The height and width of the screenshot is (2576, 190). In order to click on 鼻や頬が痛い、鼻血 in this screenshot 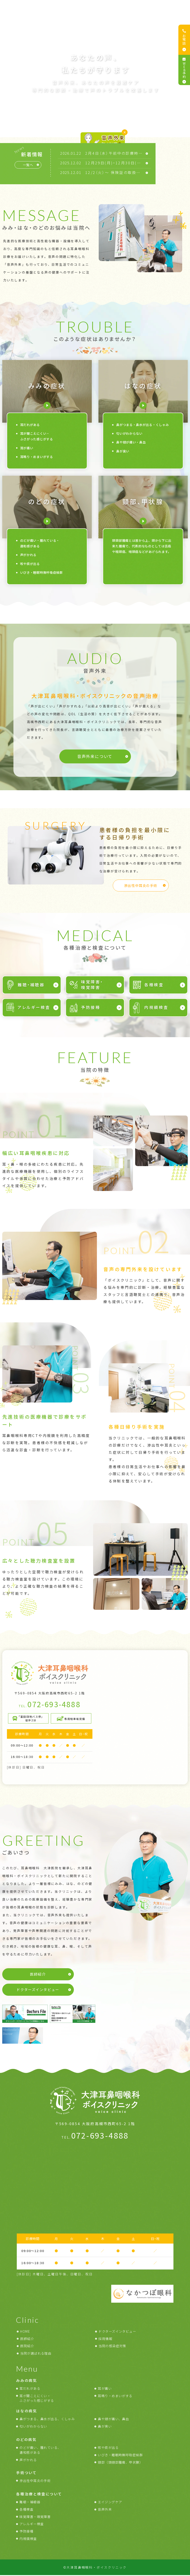, I will do `click(113, 2418)`.